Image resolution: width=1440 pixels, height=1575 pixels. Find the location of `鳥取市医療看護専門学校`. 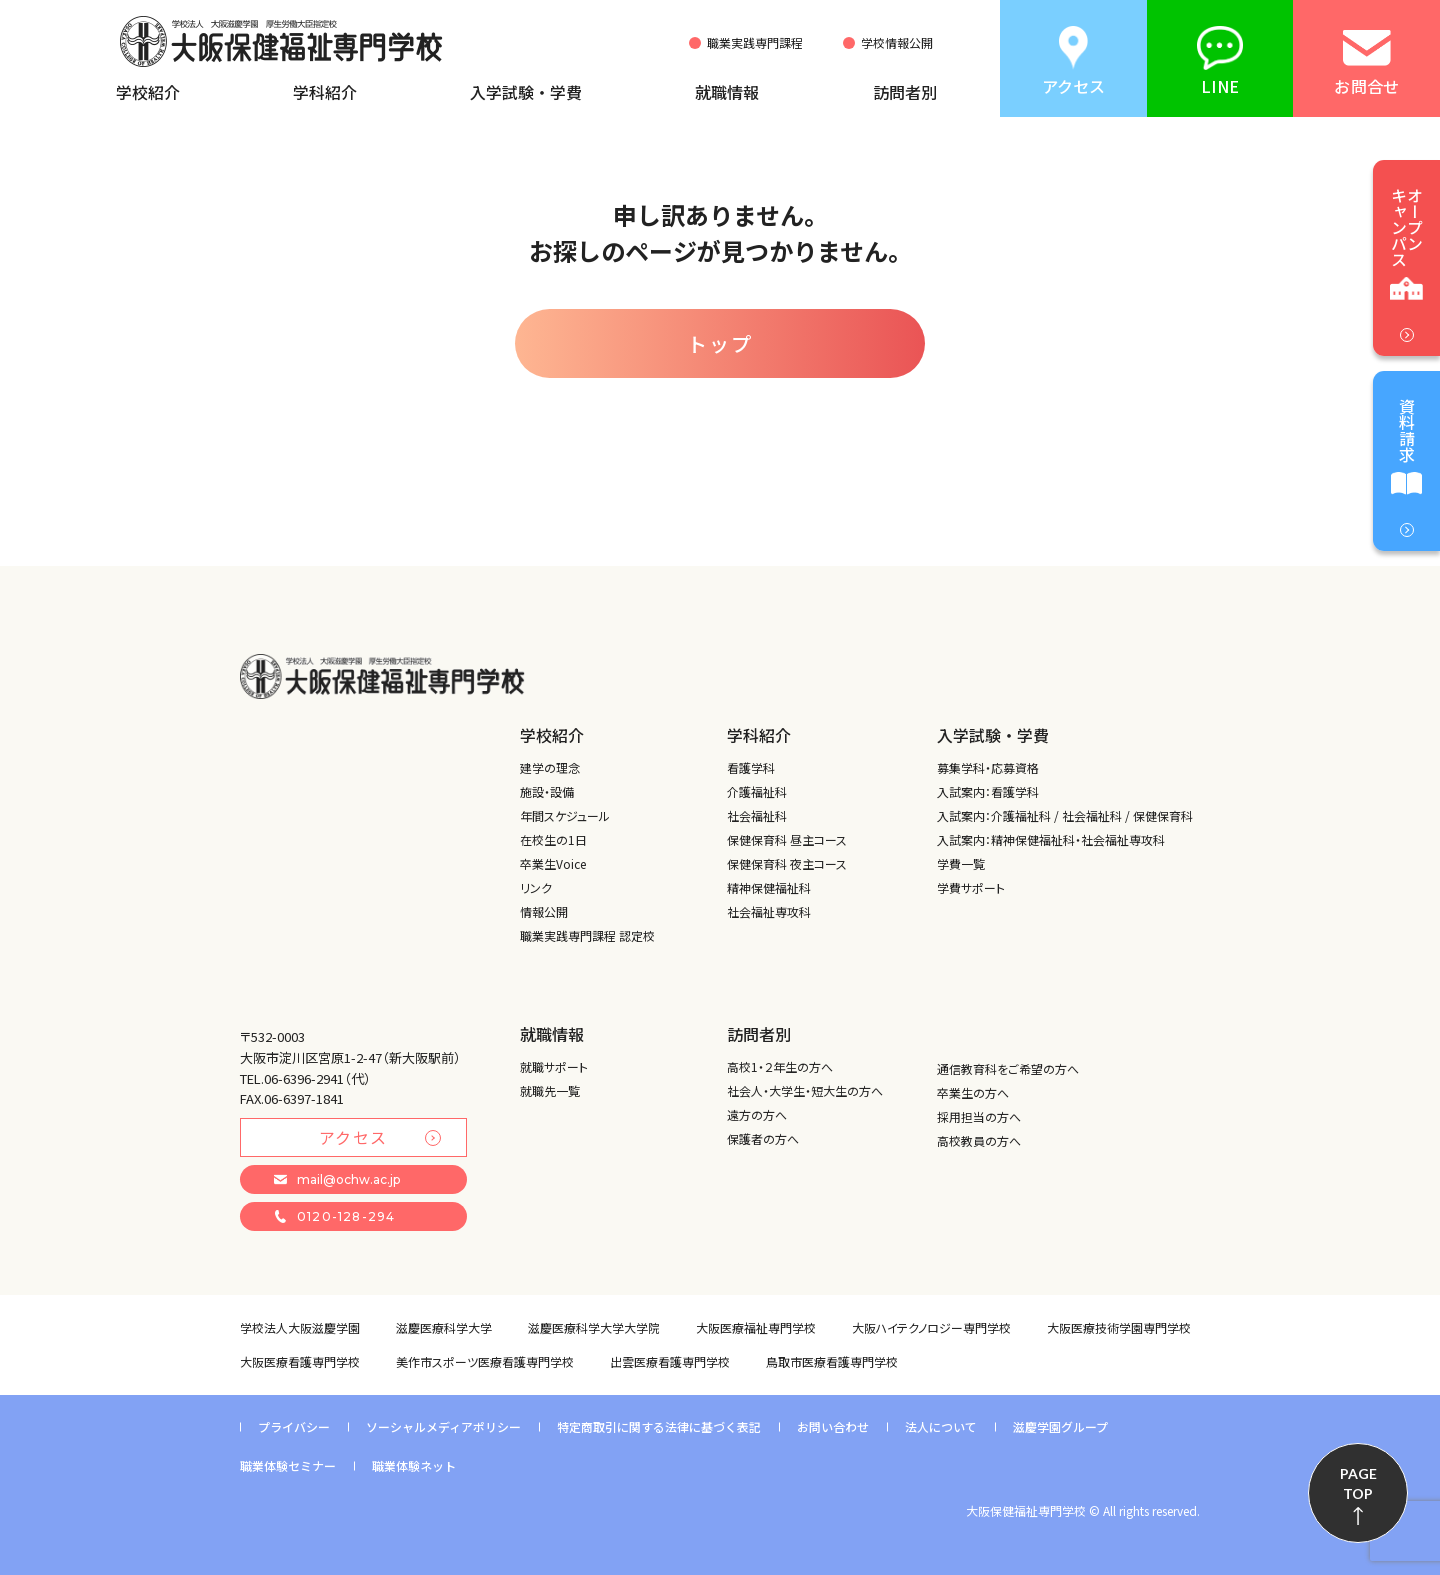

鳥取市医療看護専門学校 is located at coordinates (832, 1361).